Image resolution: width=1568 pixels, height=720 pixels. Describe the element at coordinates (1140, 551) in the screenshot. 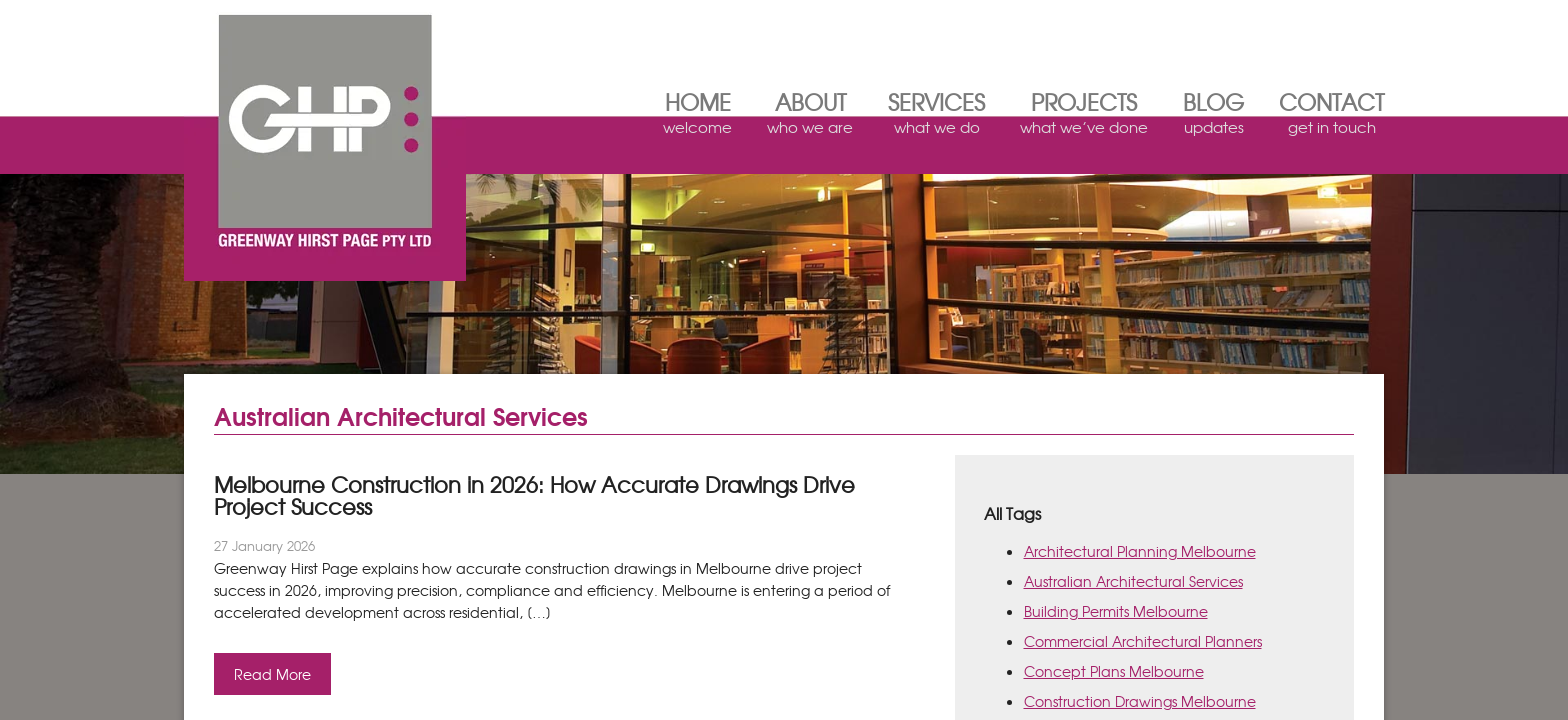

I see `Architectural Planning Melbourne` at that location.